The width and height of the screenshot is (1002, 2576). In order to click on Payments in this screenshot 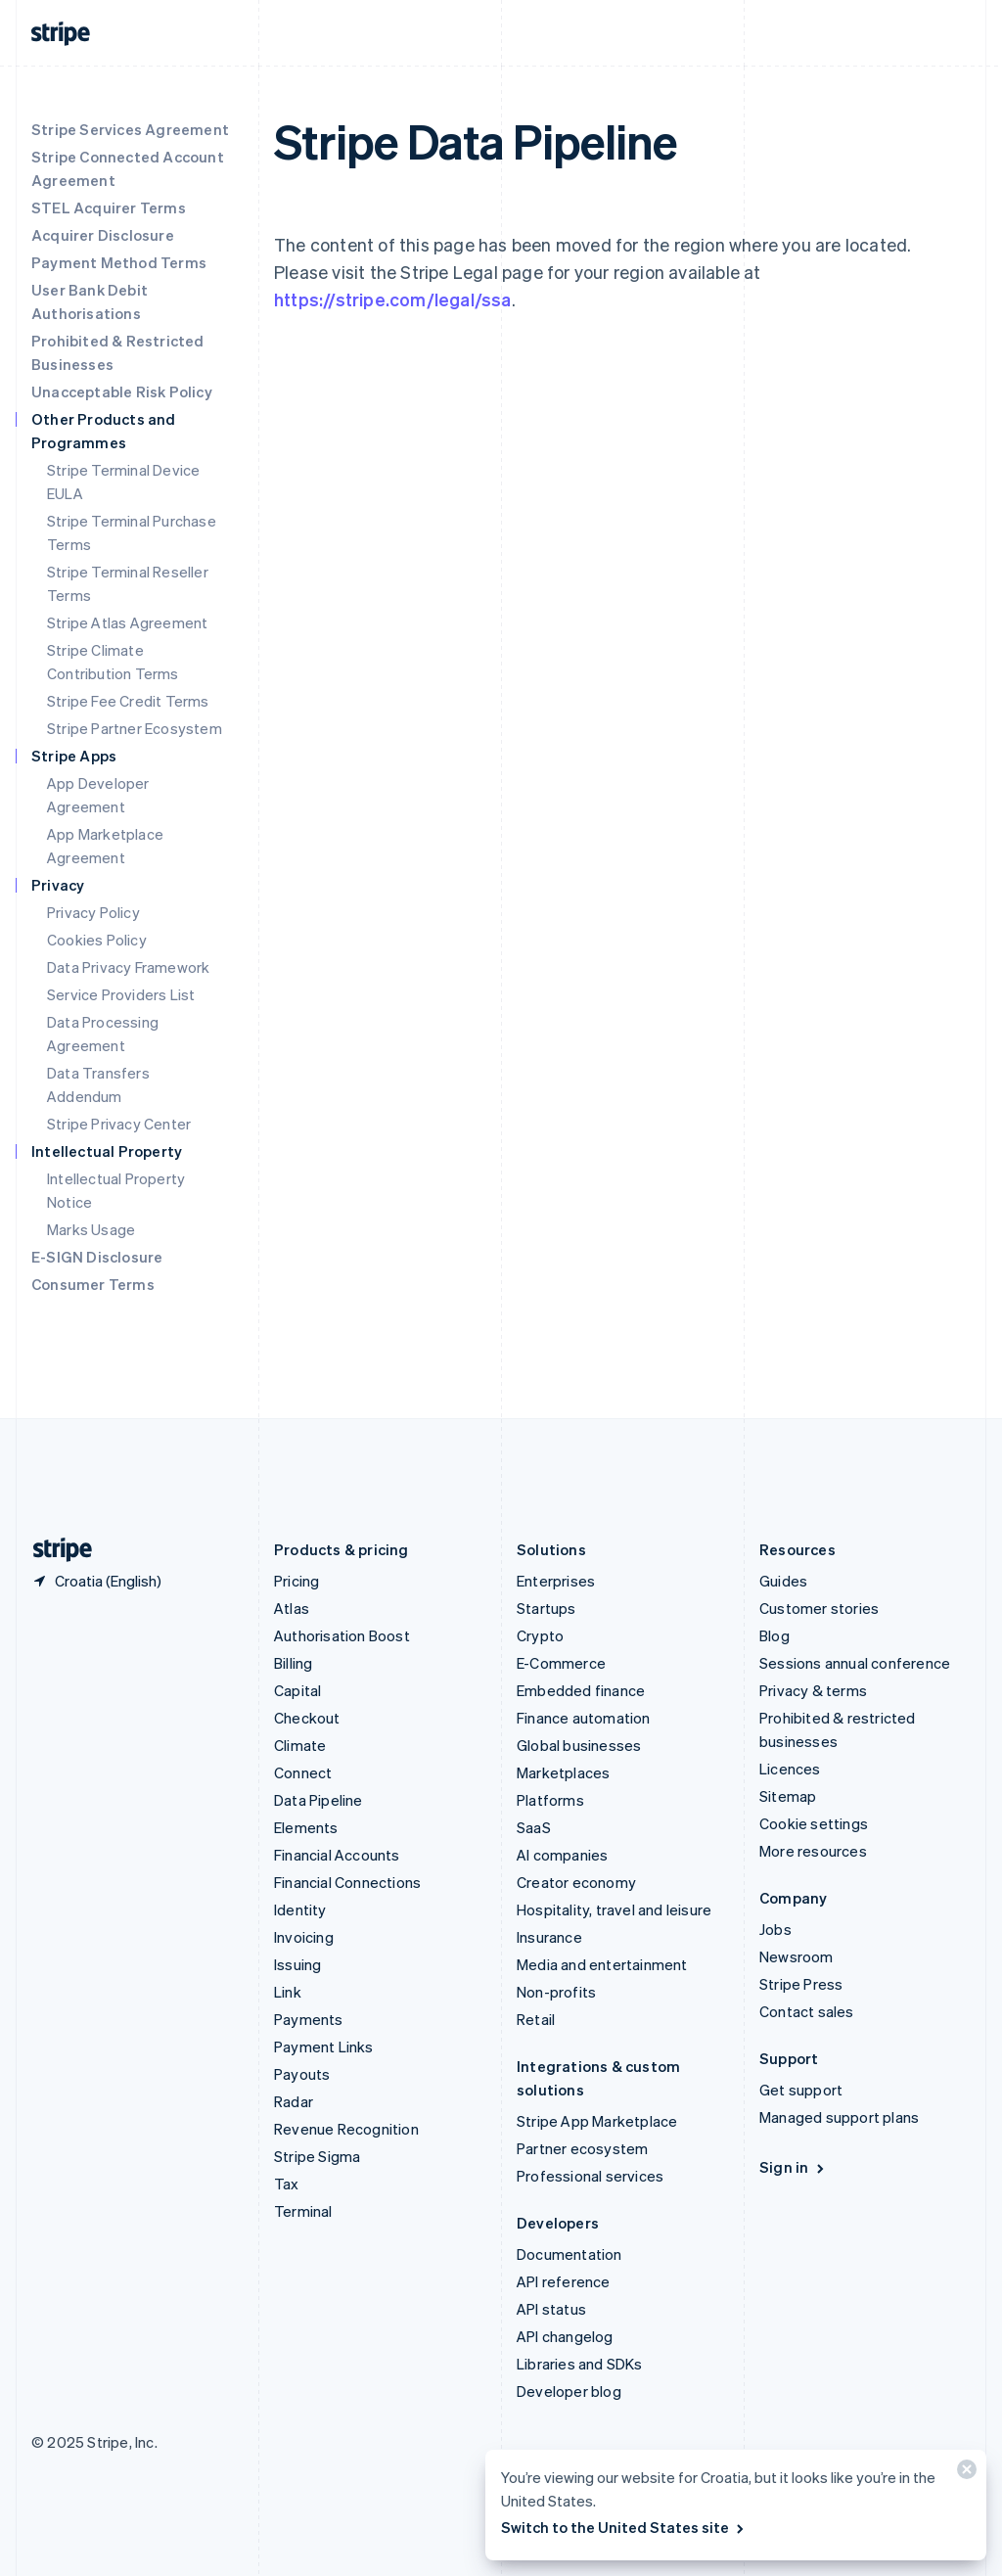, I will do `click(308, 2019)`.